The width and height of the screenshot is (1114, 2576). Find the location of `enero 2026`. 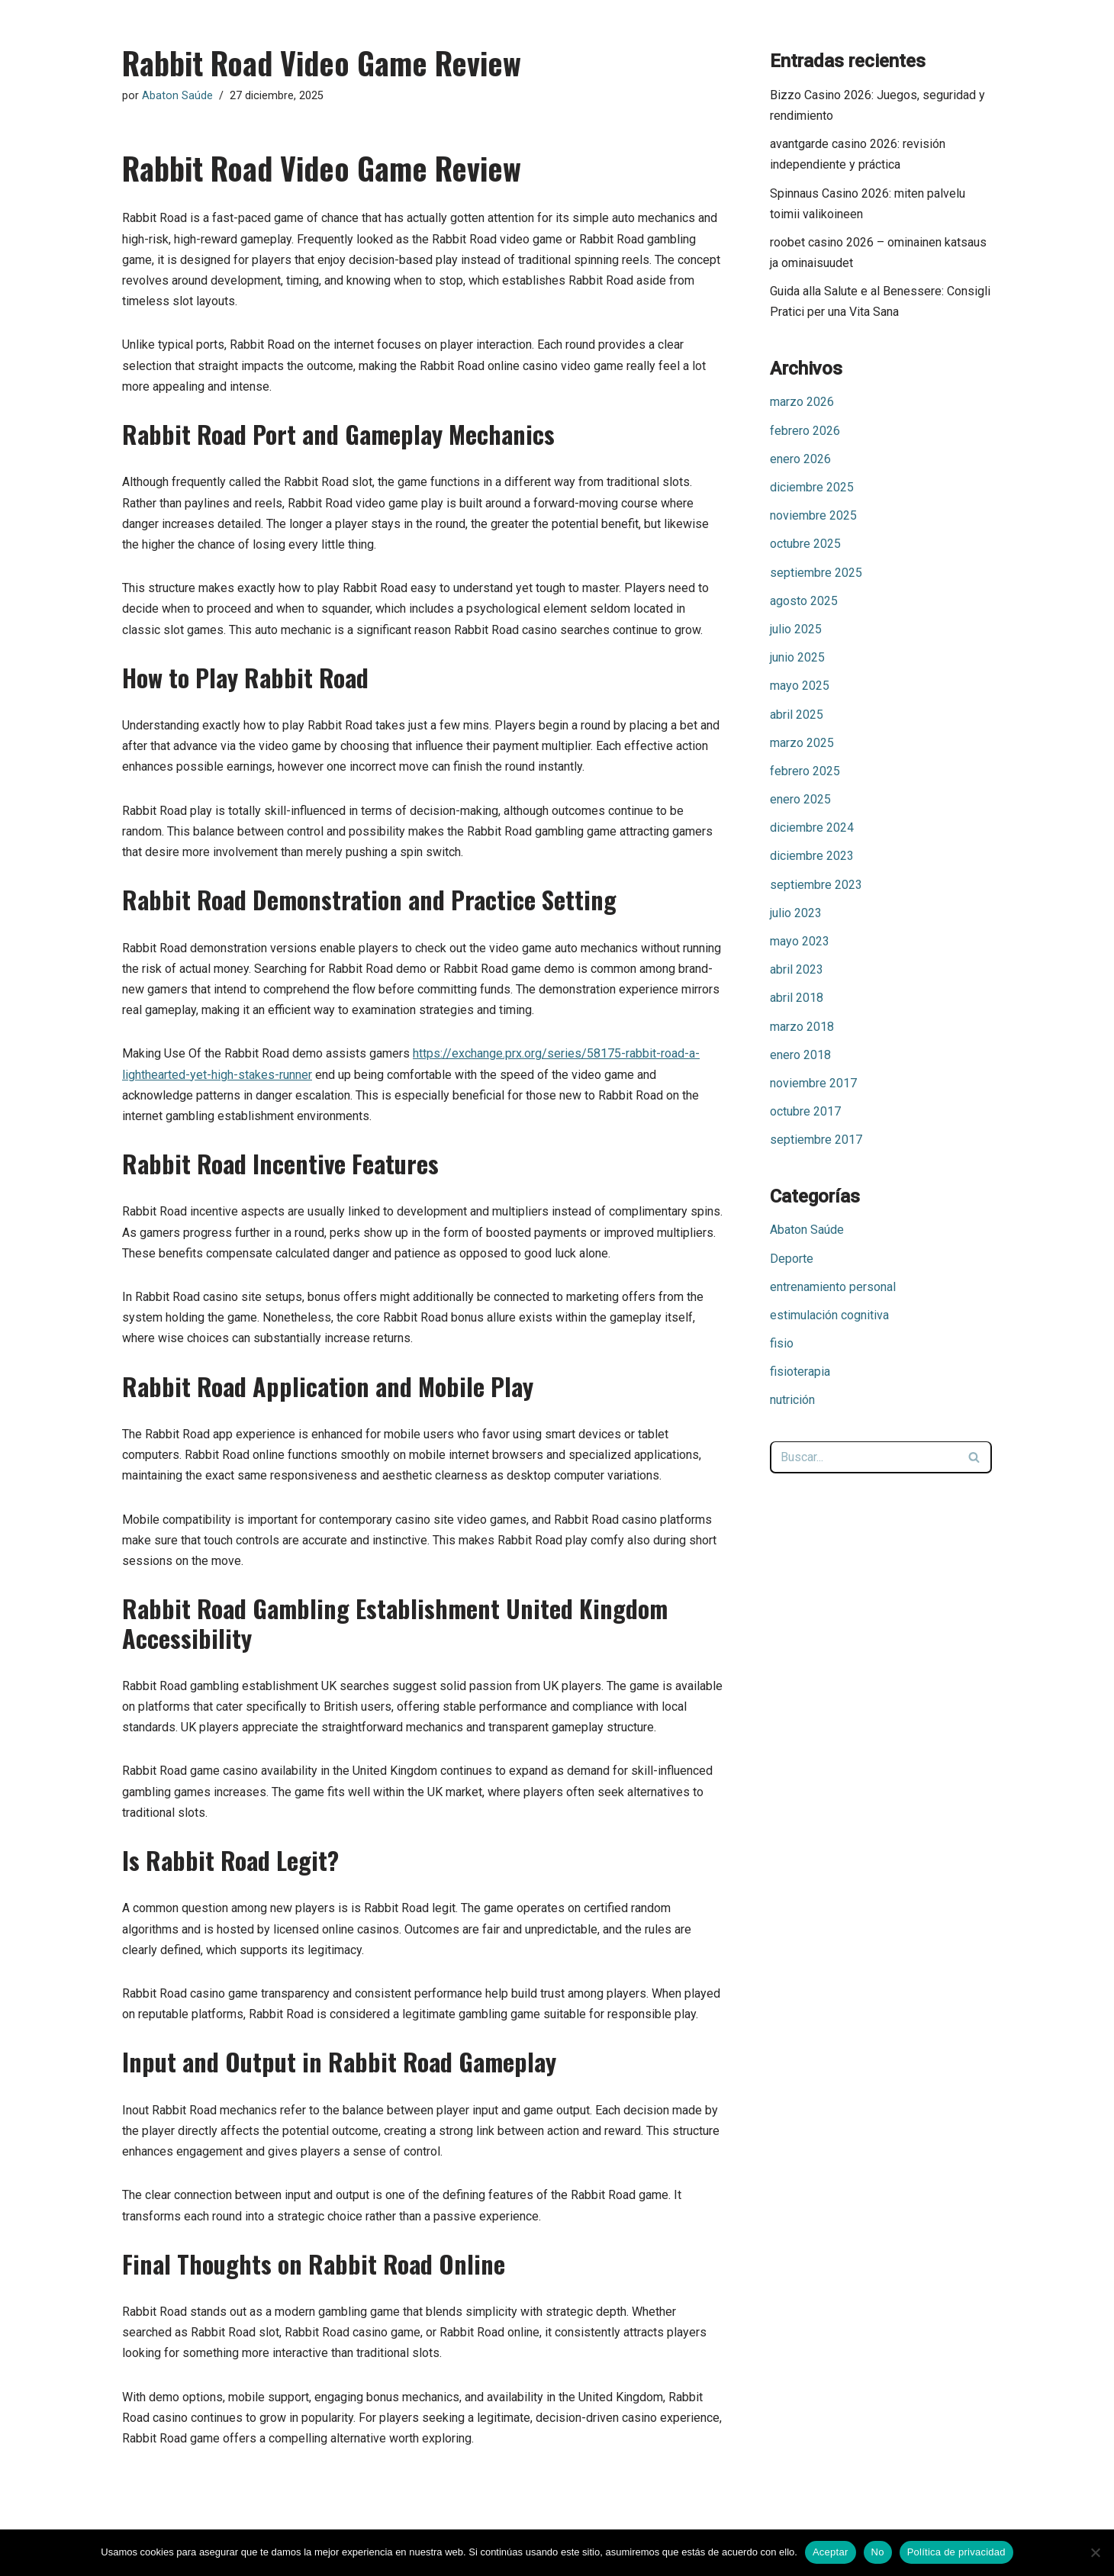

enero 2026 is located at coordinates (800, 459).